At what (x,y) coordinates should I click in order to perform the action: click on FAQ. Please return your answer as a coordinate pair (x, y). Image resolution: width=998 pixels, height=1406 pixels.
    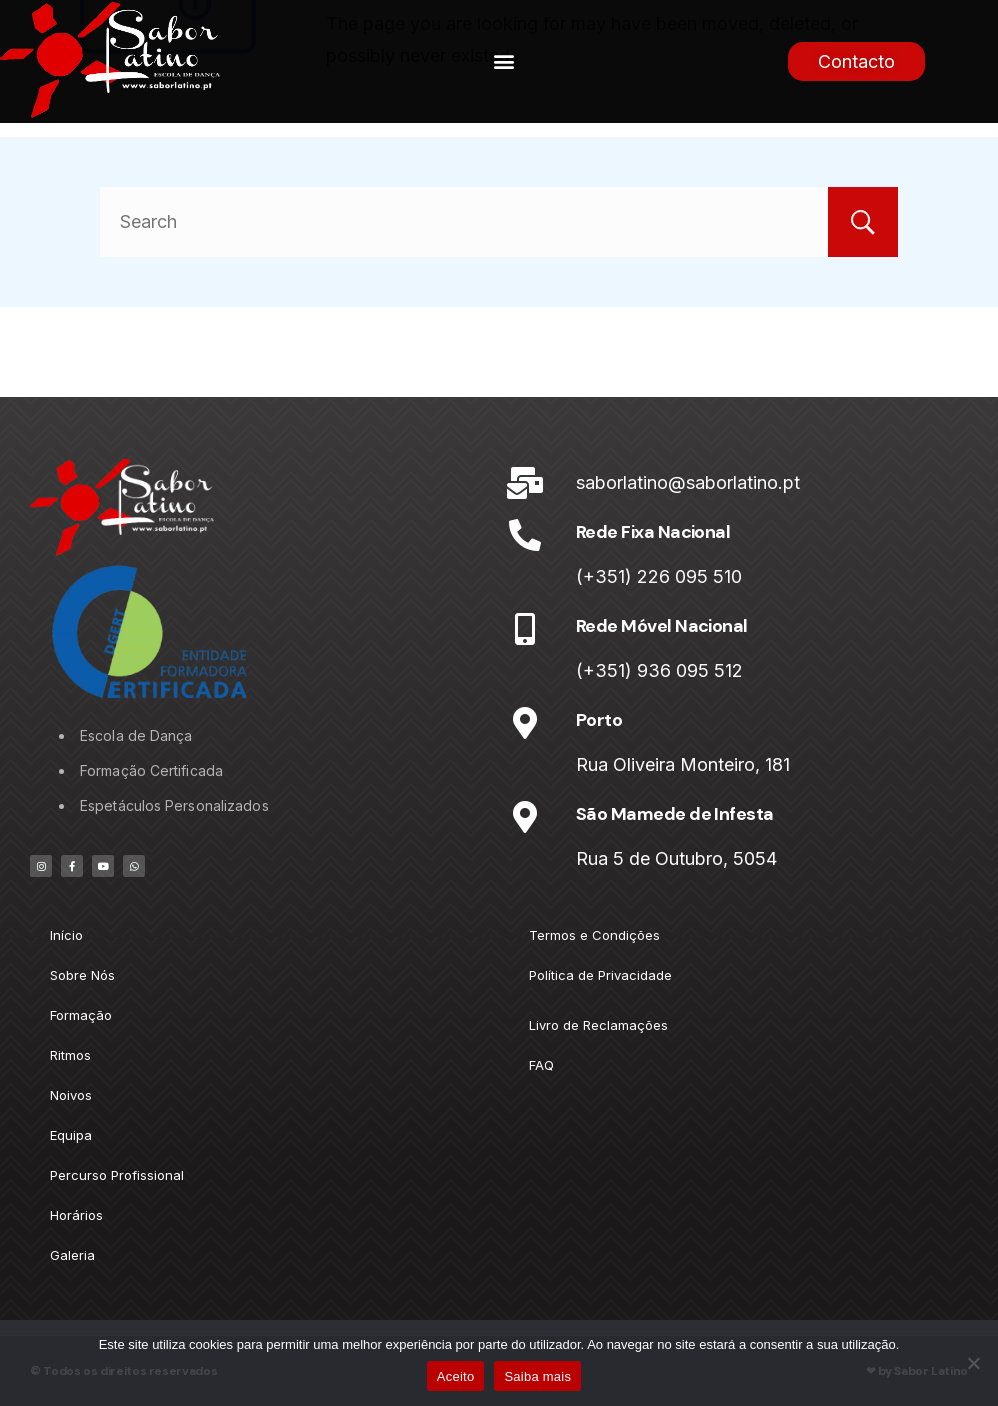
    Looking at the image, I should click on (541, 1065).